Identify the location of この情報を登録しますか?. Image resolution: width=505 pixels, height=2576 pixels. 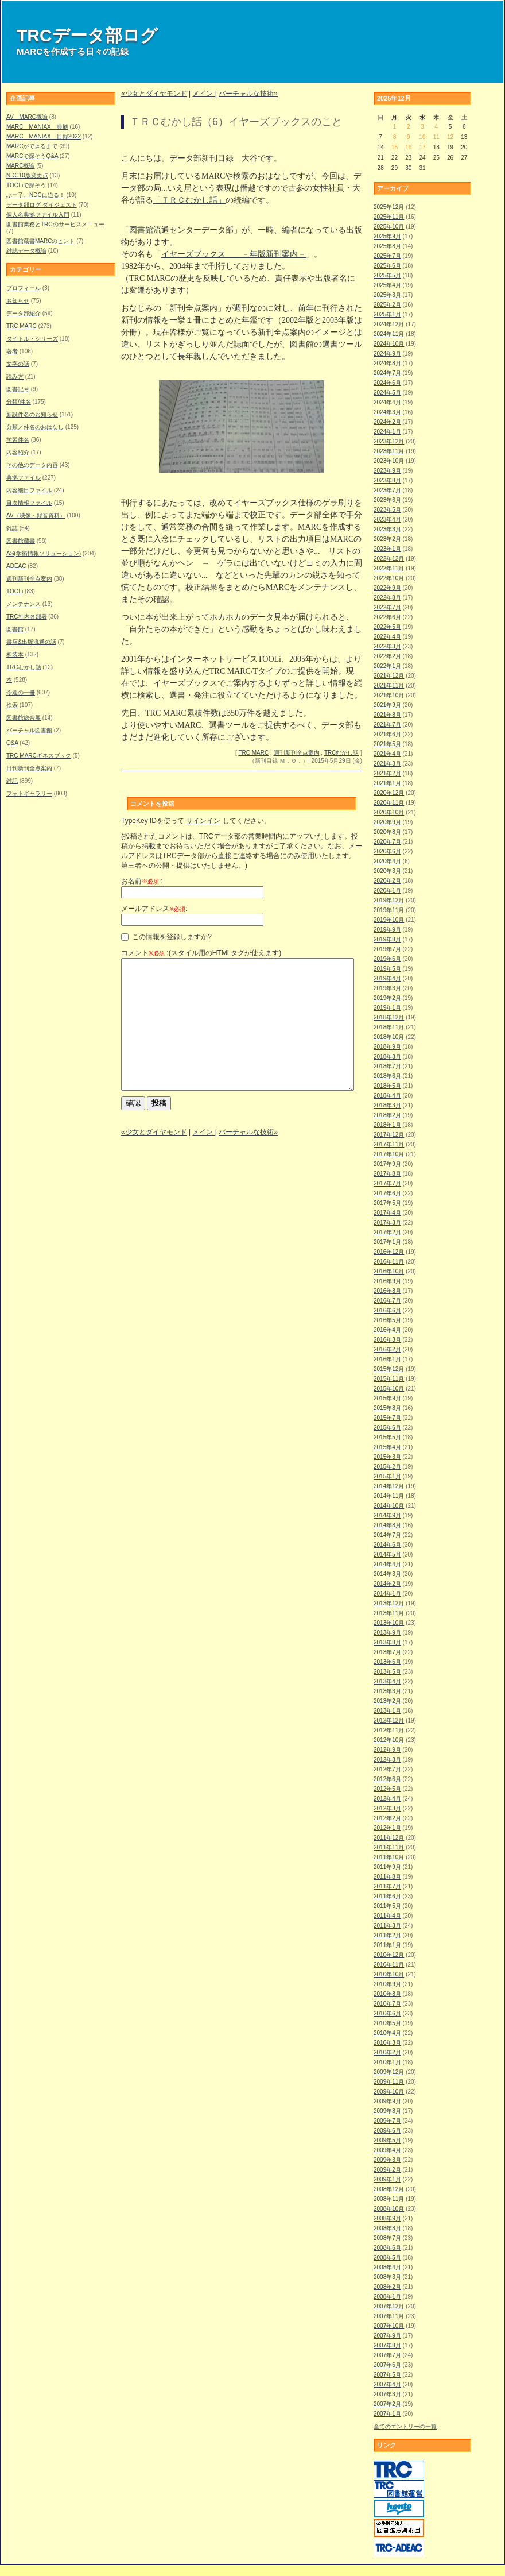
(166, 937).